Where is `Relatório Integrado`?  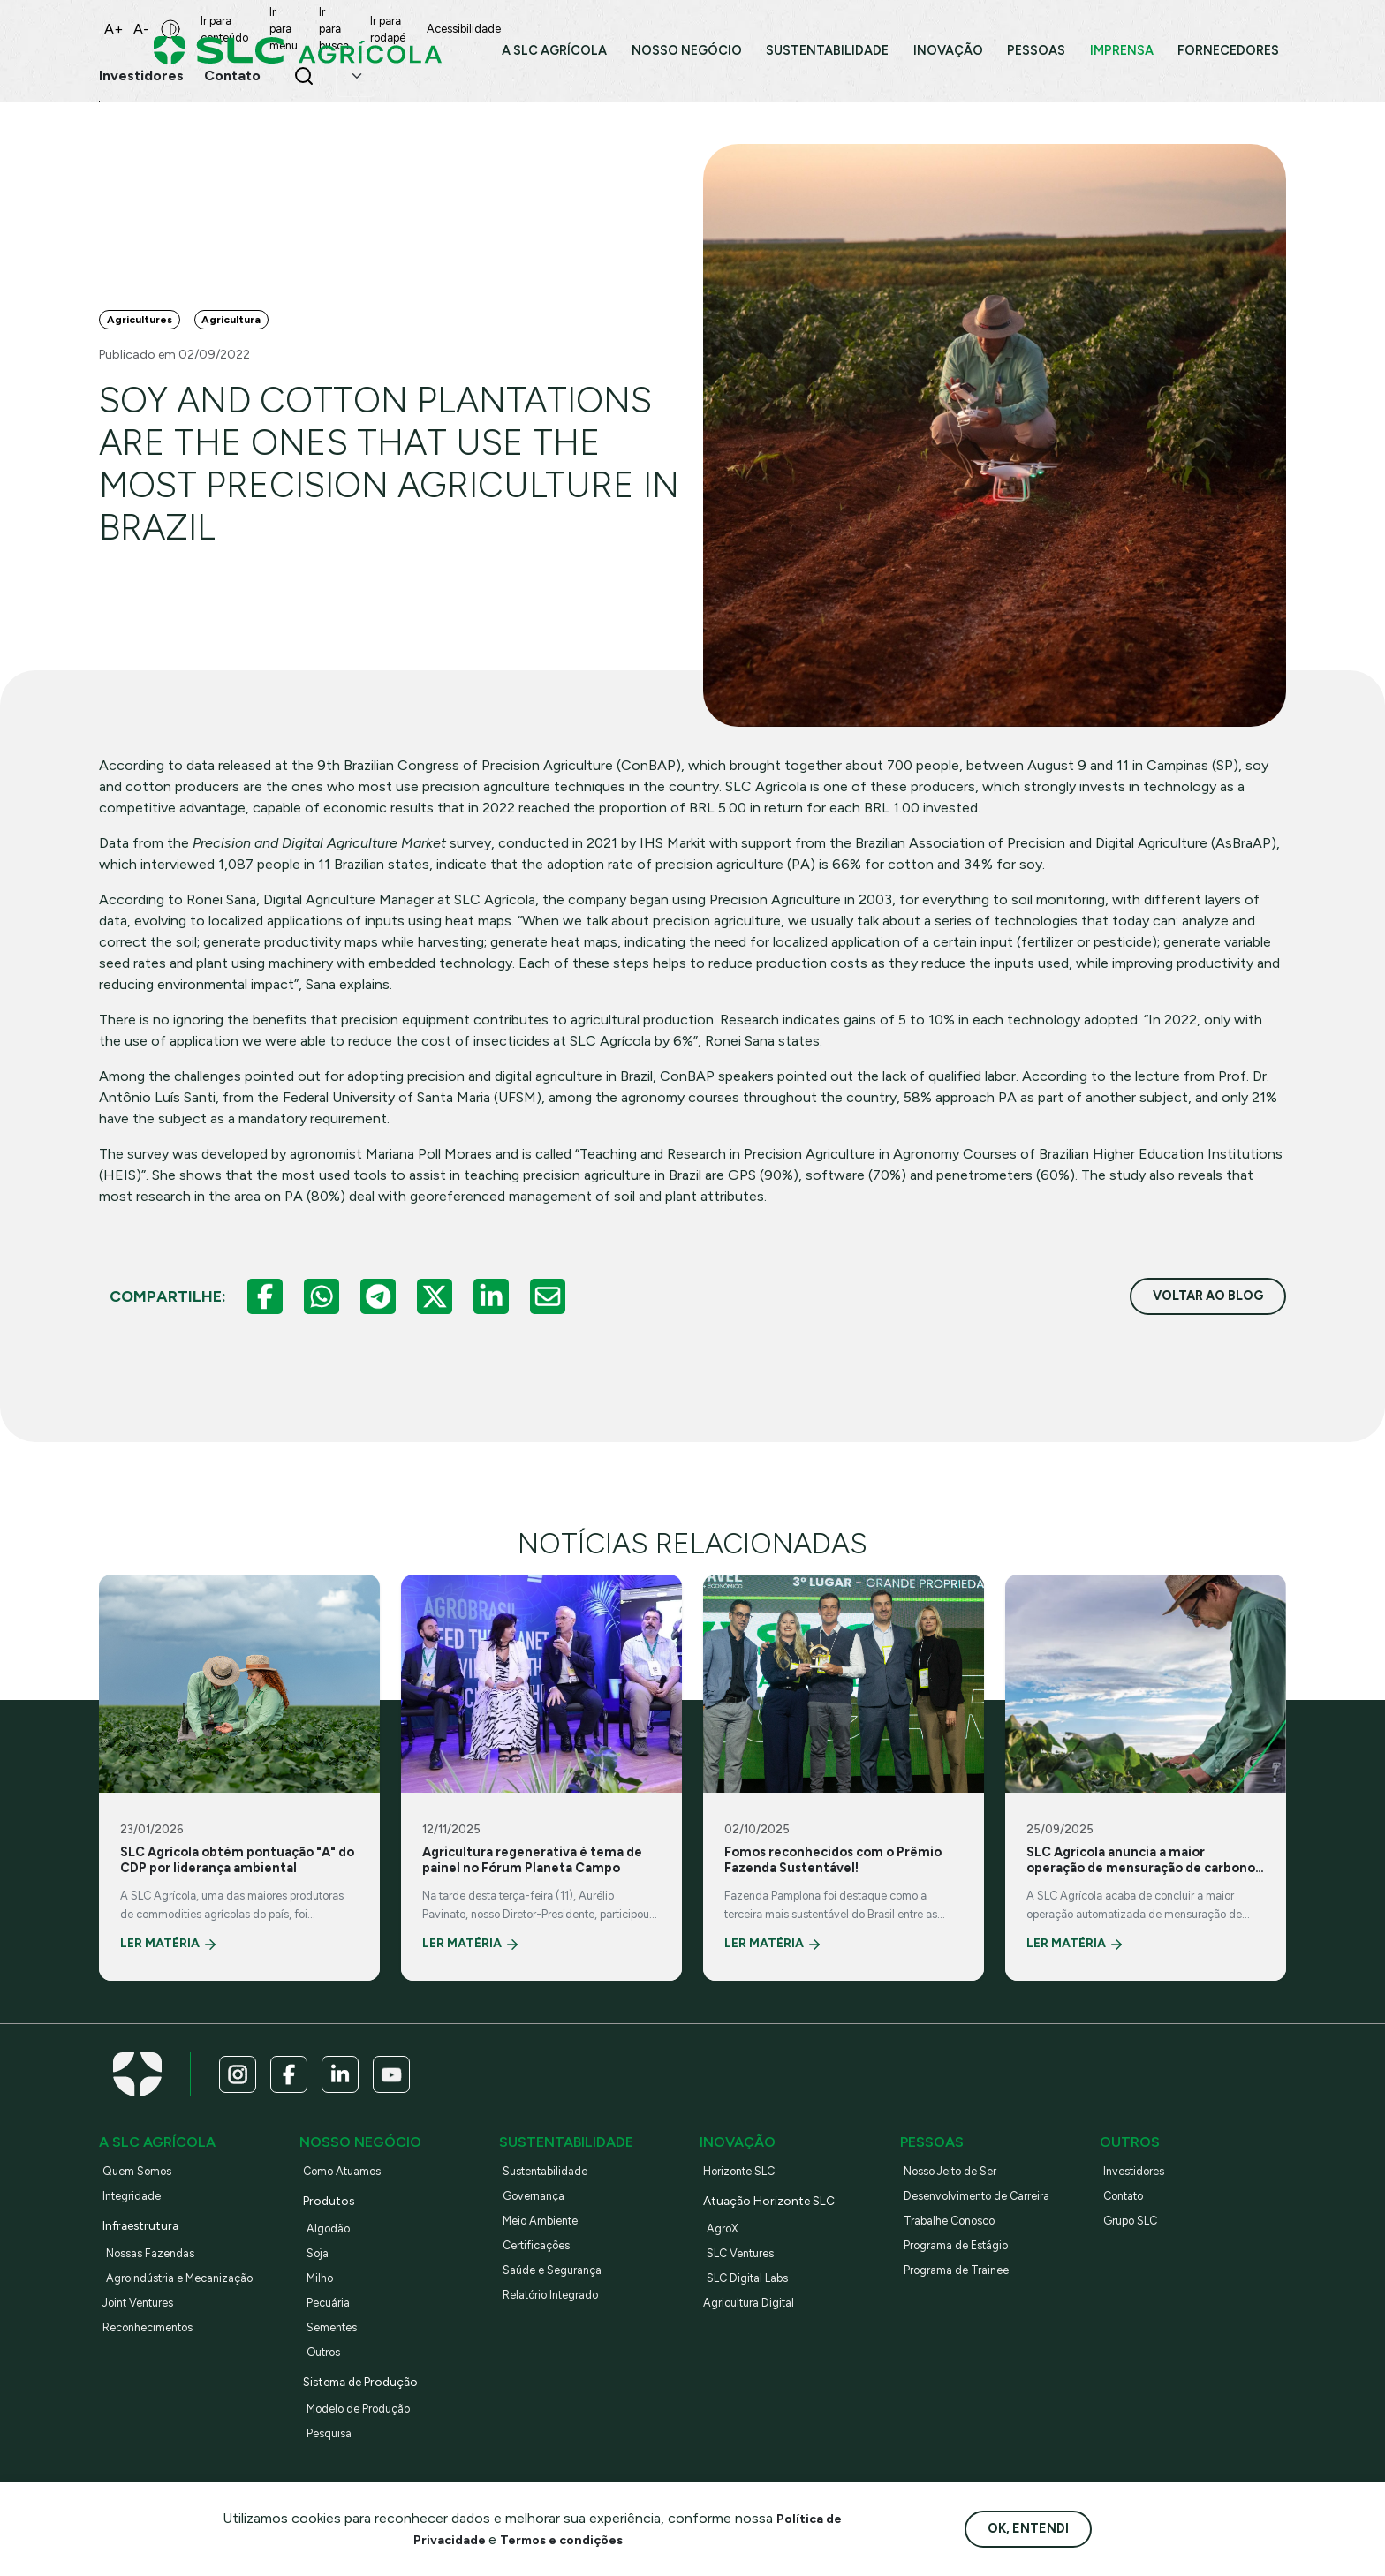
Relatório Integrado is located at coordinates (561, 2322).